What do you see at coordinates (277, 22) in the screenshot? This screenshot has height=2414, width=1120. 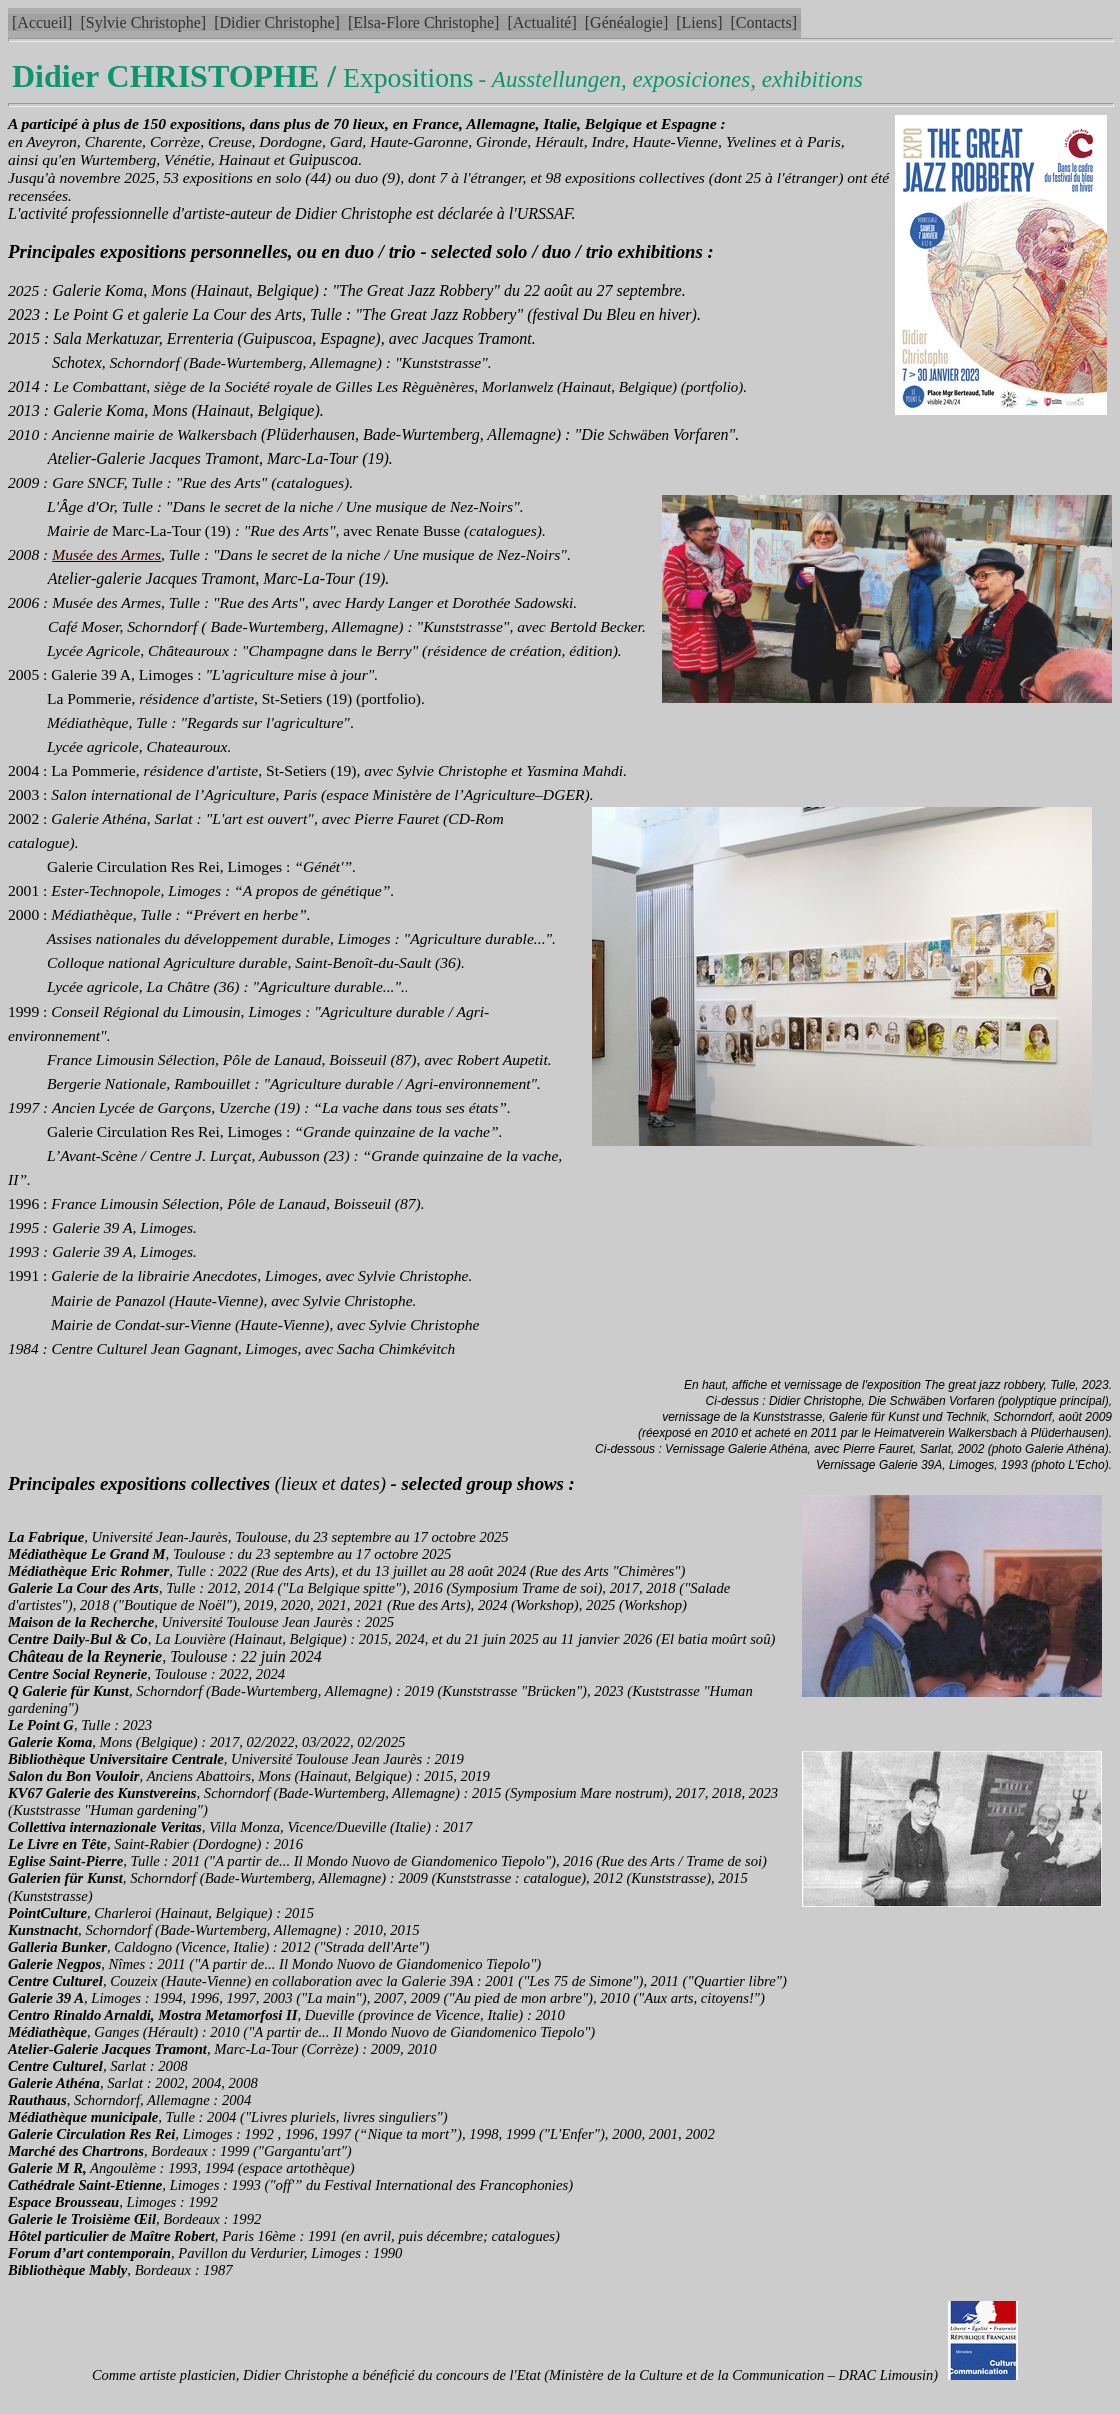 I see `[Didier Christophe]` at bounding box center [277, 22].